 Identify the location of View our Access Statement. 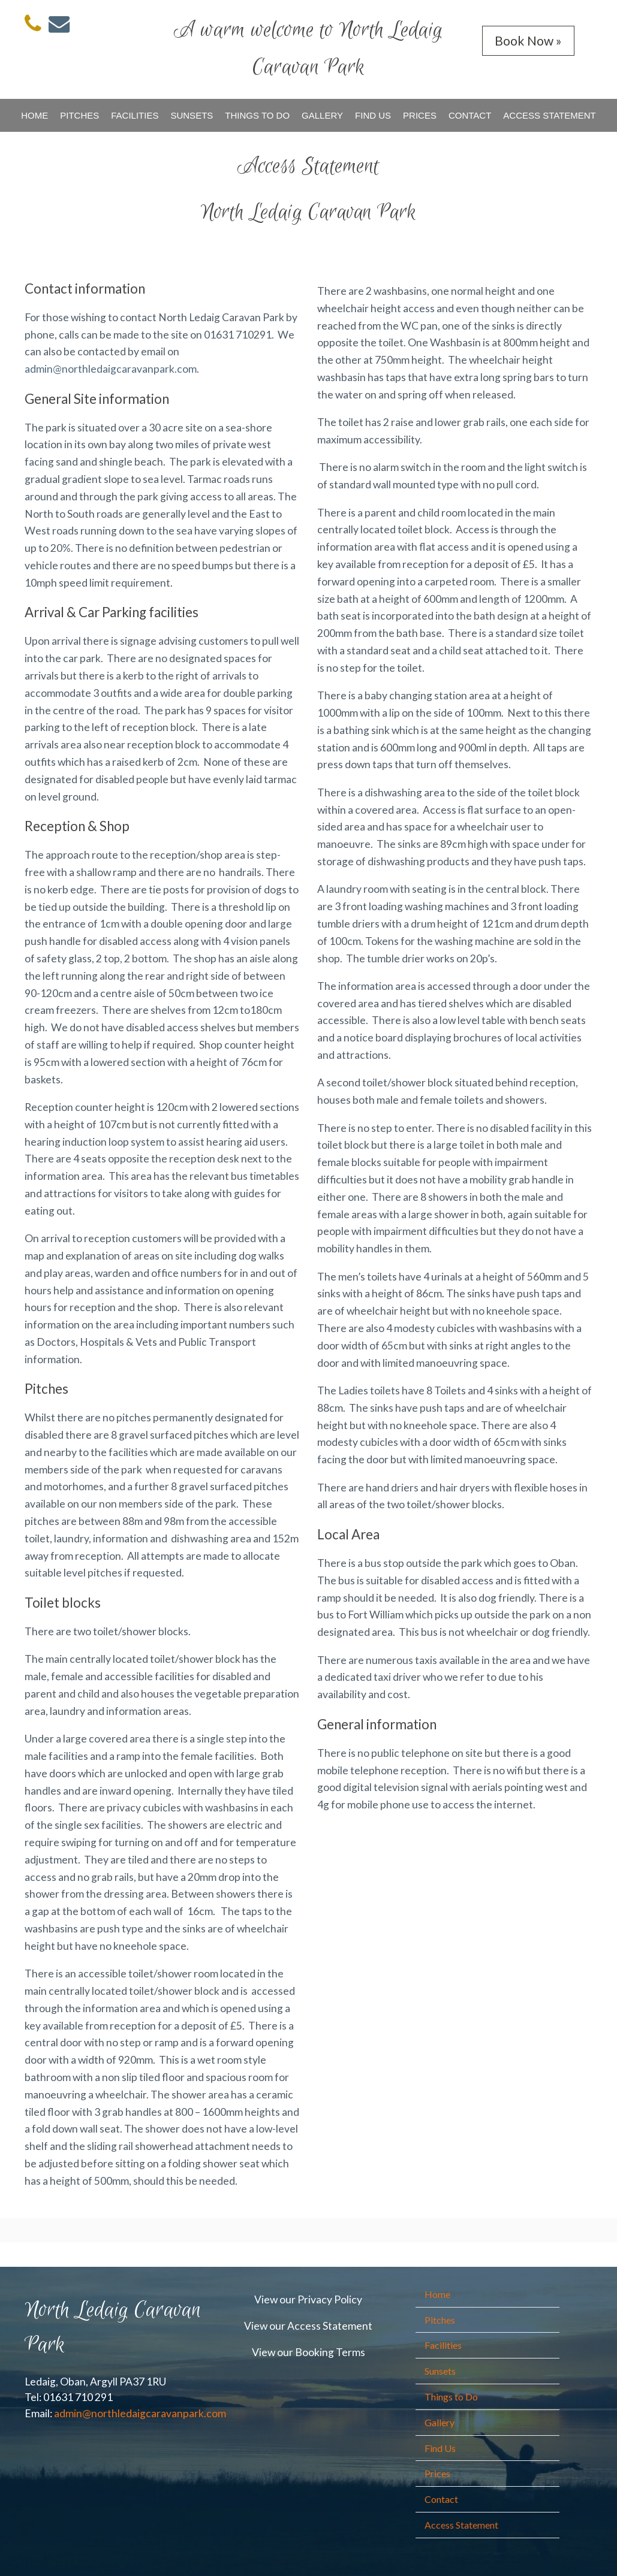
(308, 2326).